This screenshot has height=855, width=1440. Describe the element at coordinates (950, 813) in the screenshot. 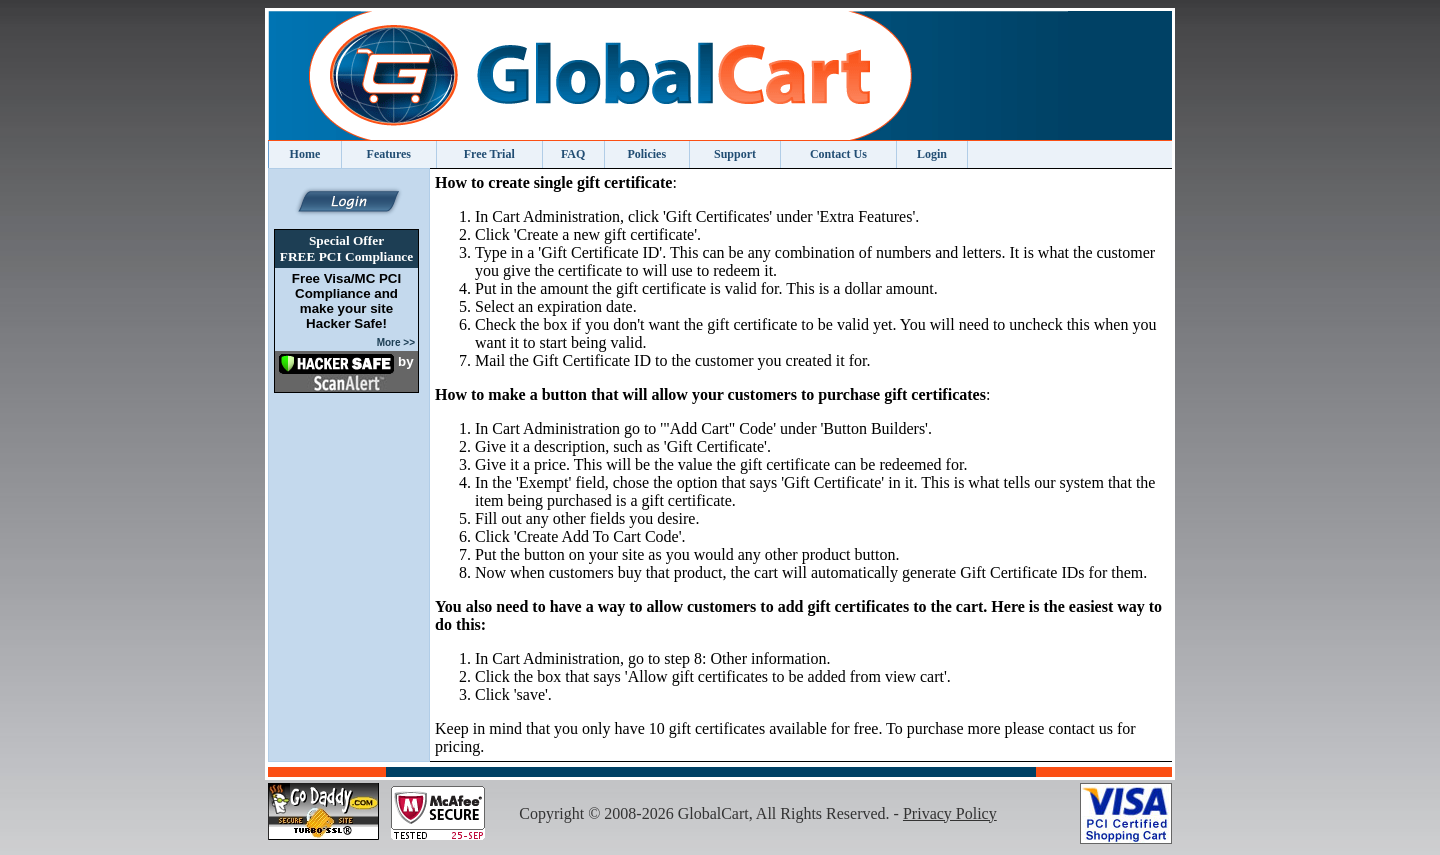

I see `Privacy Policy` at that location.